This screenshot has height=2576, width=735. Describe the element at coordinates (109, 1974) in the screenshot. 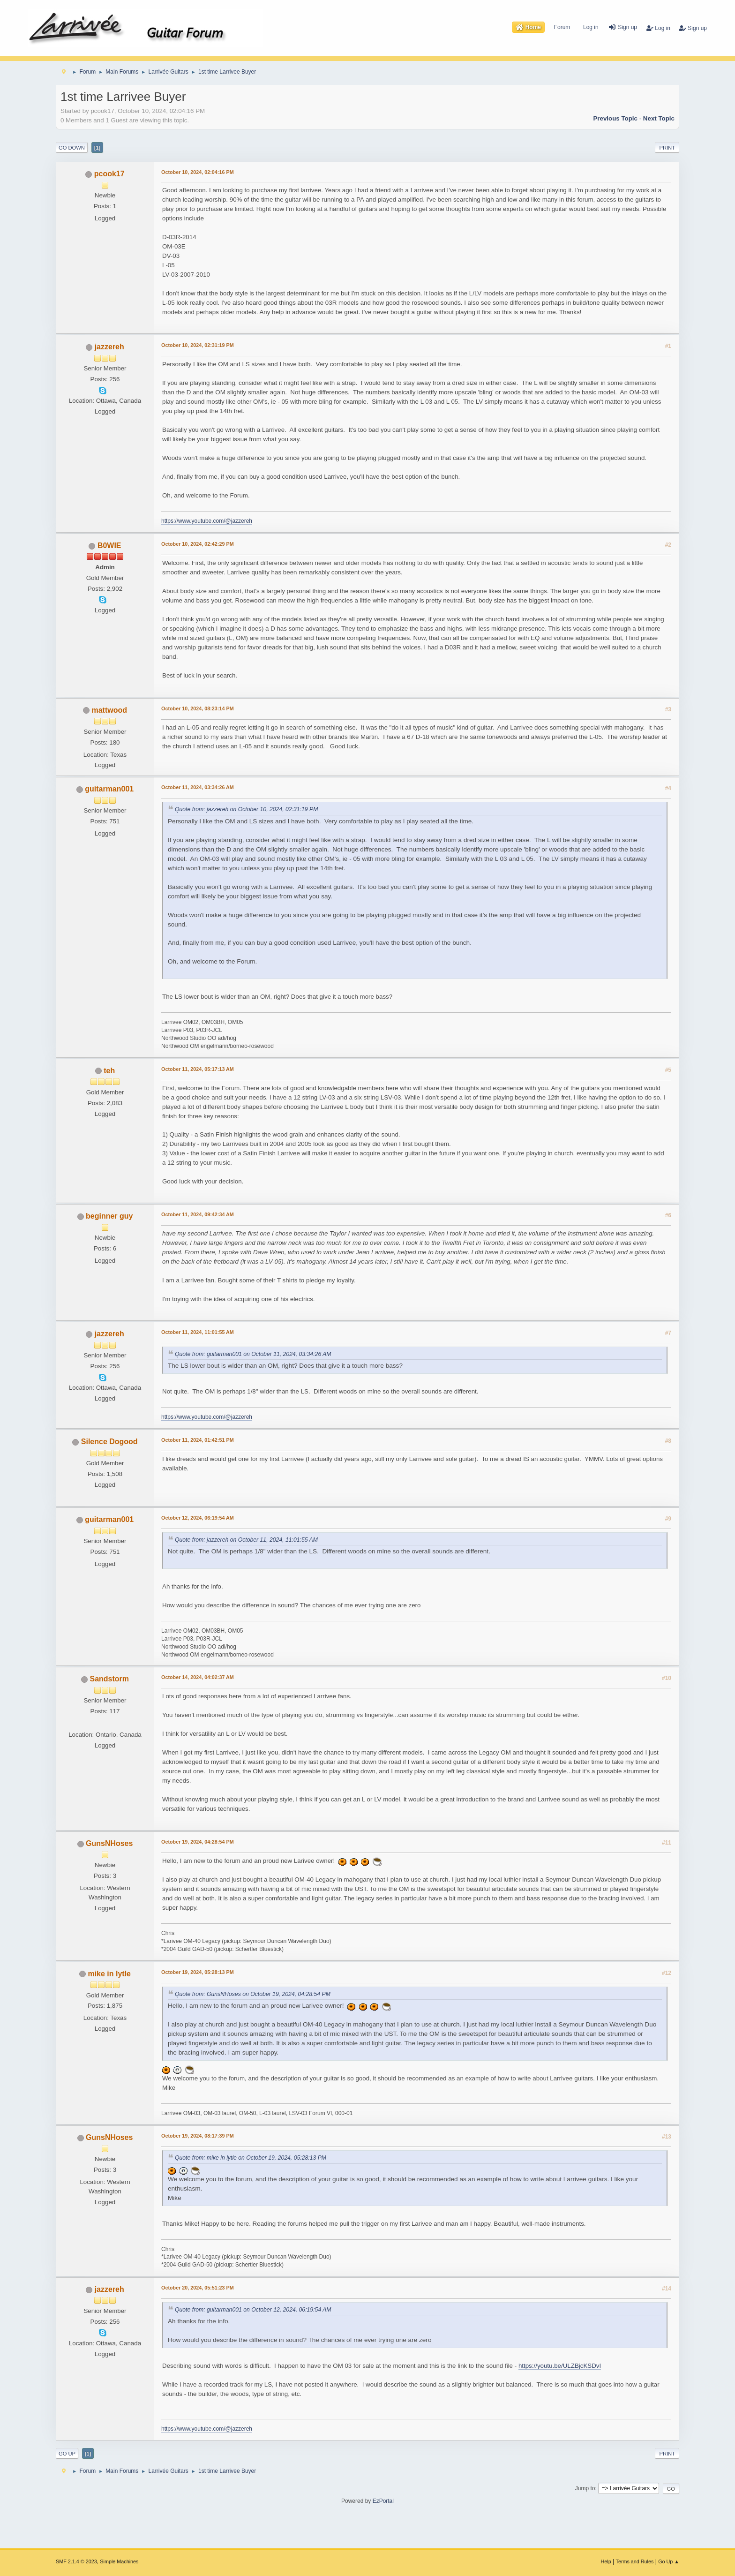

I see `mike in lytle` at that location.